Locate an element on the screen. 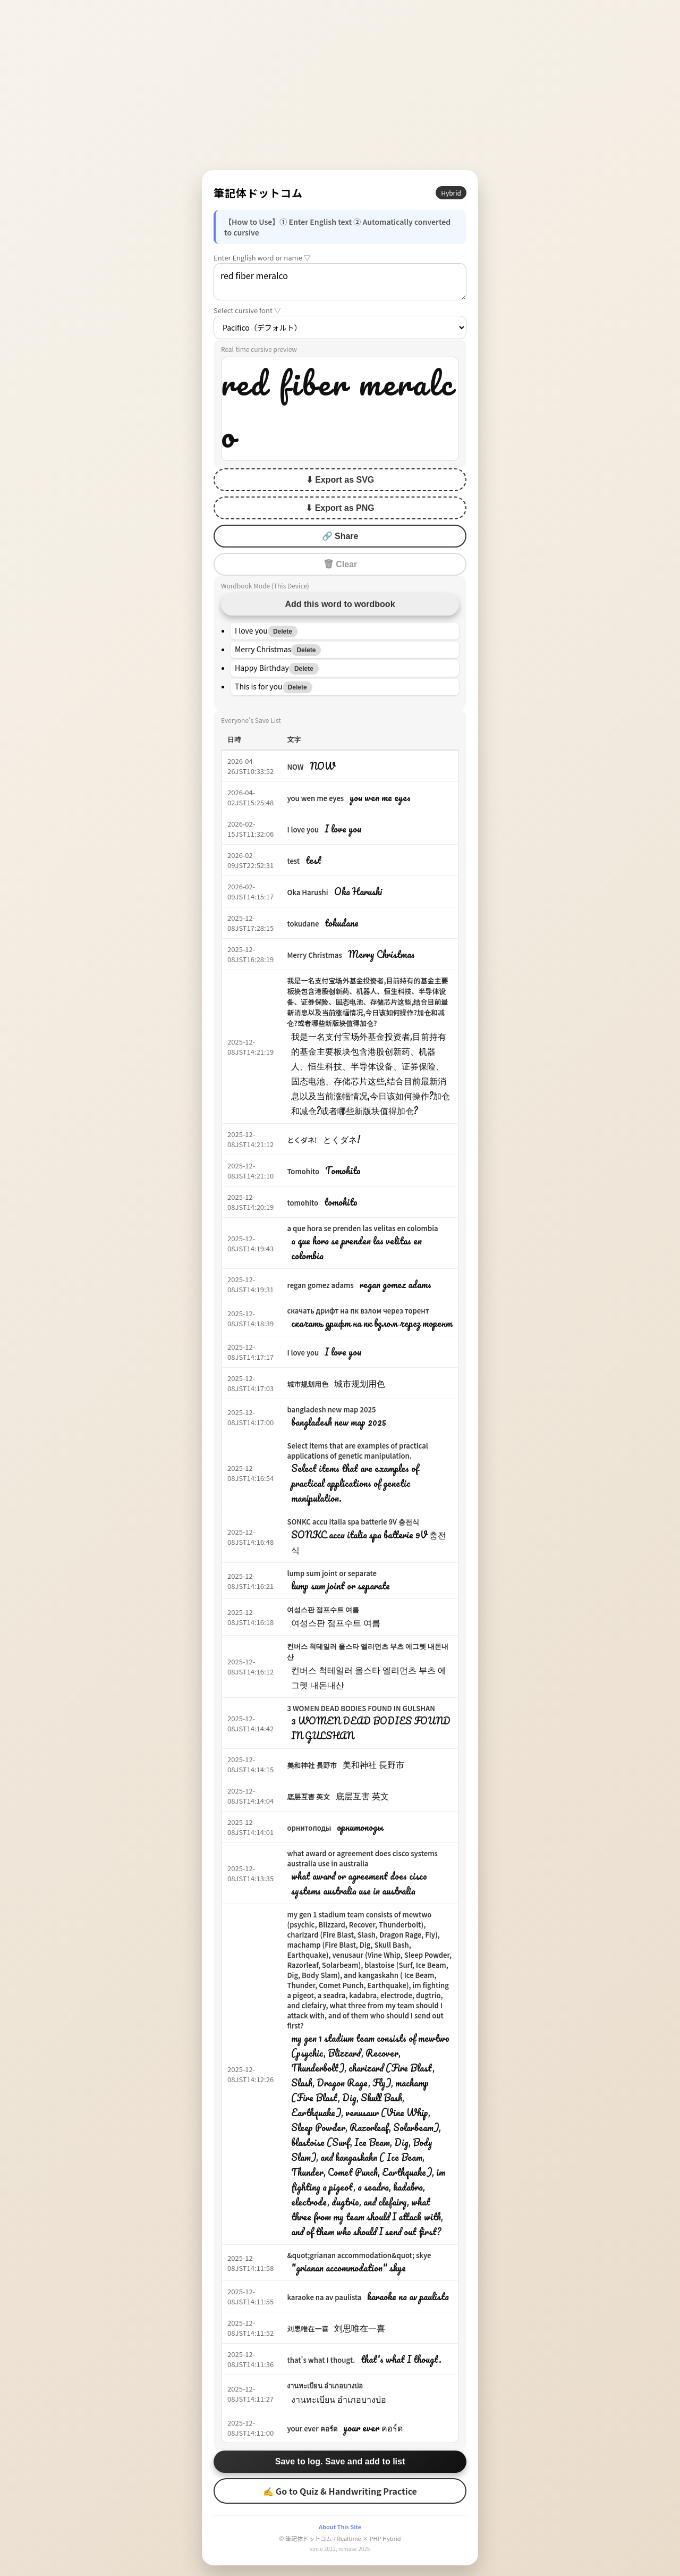 Image resolution: width=680 pixels, height=2576 pixels. lump sum joint or separate is located at coordinates (332, 1573).